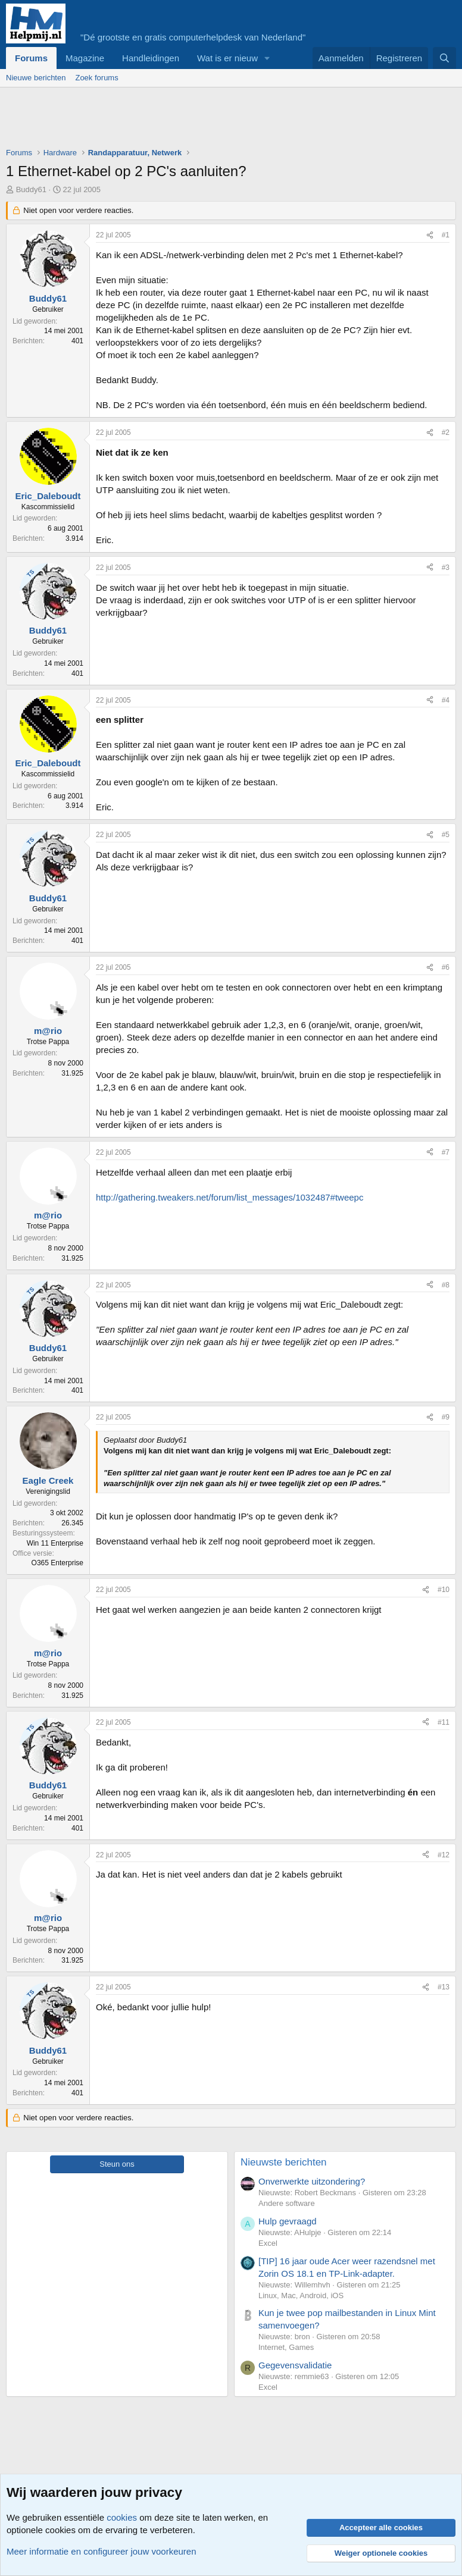 The image size is (462, 2576). What do you see at coordinates (227, 58) in the screenshot?
I see `Wat is er nieuw` at bounding box center [227, 58].